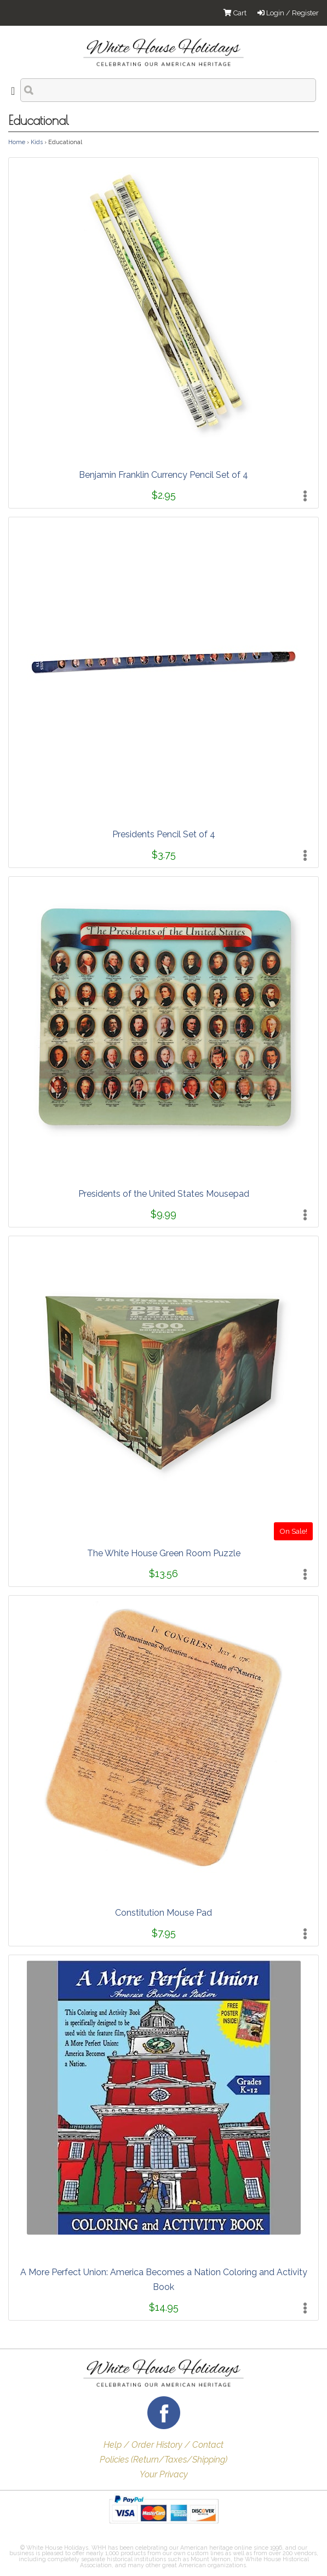 The width and height of the screenshot is (327, 2576). I want to click on Help / Order History / Contact, so click(163, 2445).